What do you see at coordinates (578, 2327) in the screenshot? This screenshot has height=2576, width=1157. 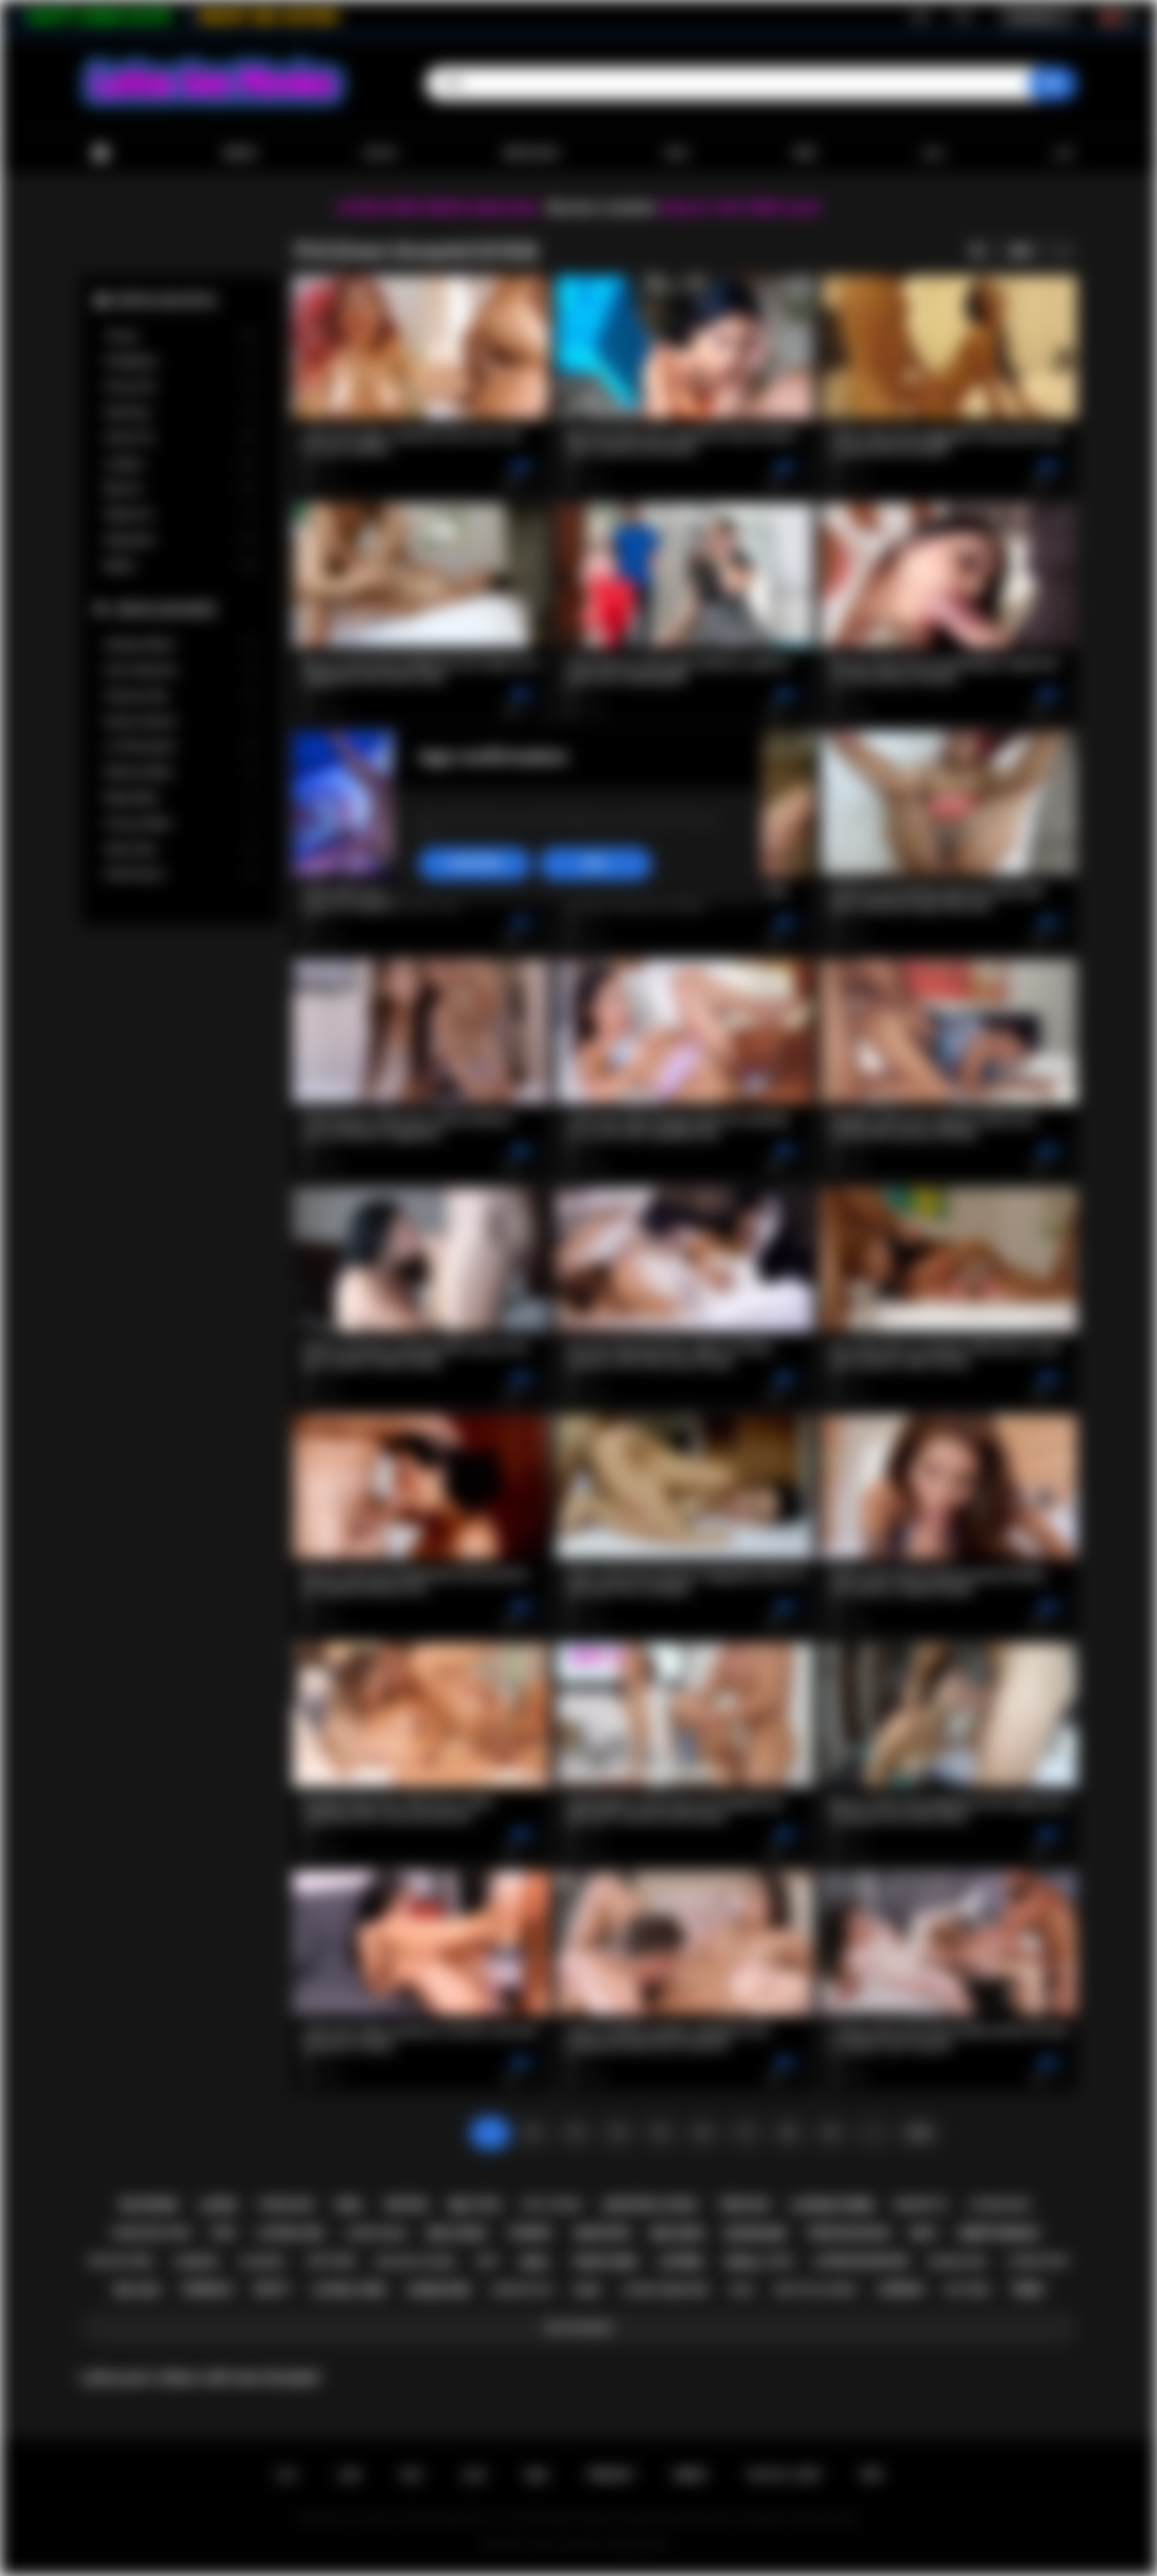 I see `显示所有标签` at bounding box center [578, 2327].